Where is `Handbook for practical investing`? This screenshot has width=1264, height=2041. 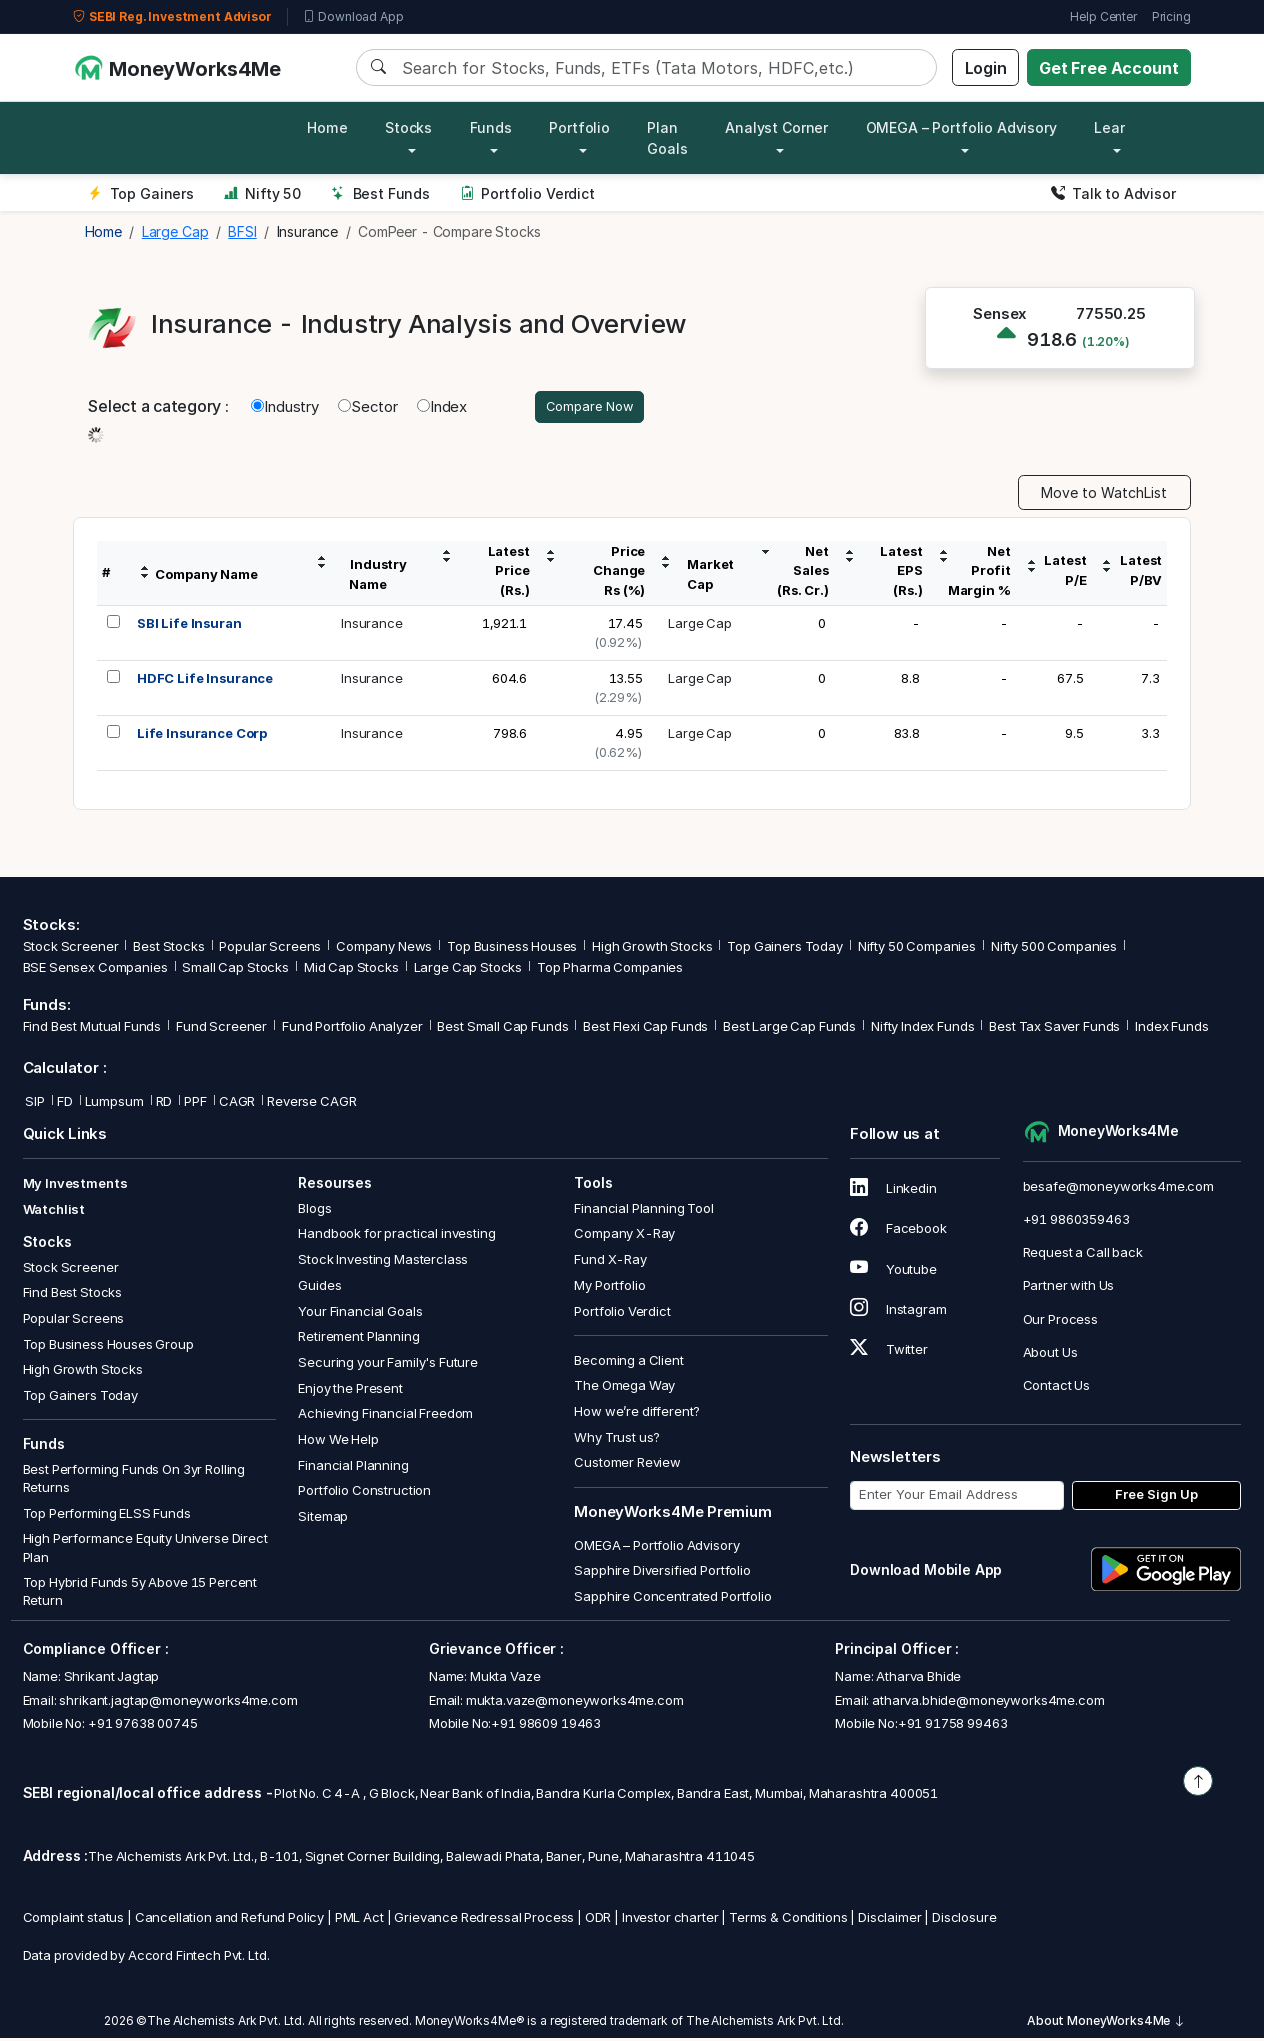
Handbook for practical investing is located at coordinates (396, 1236).